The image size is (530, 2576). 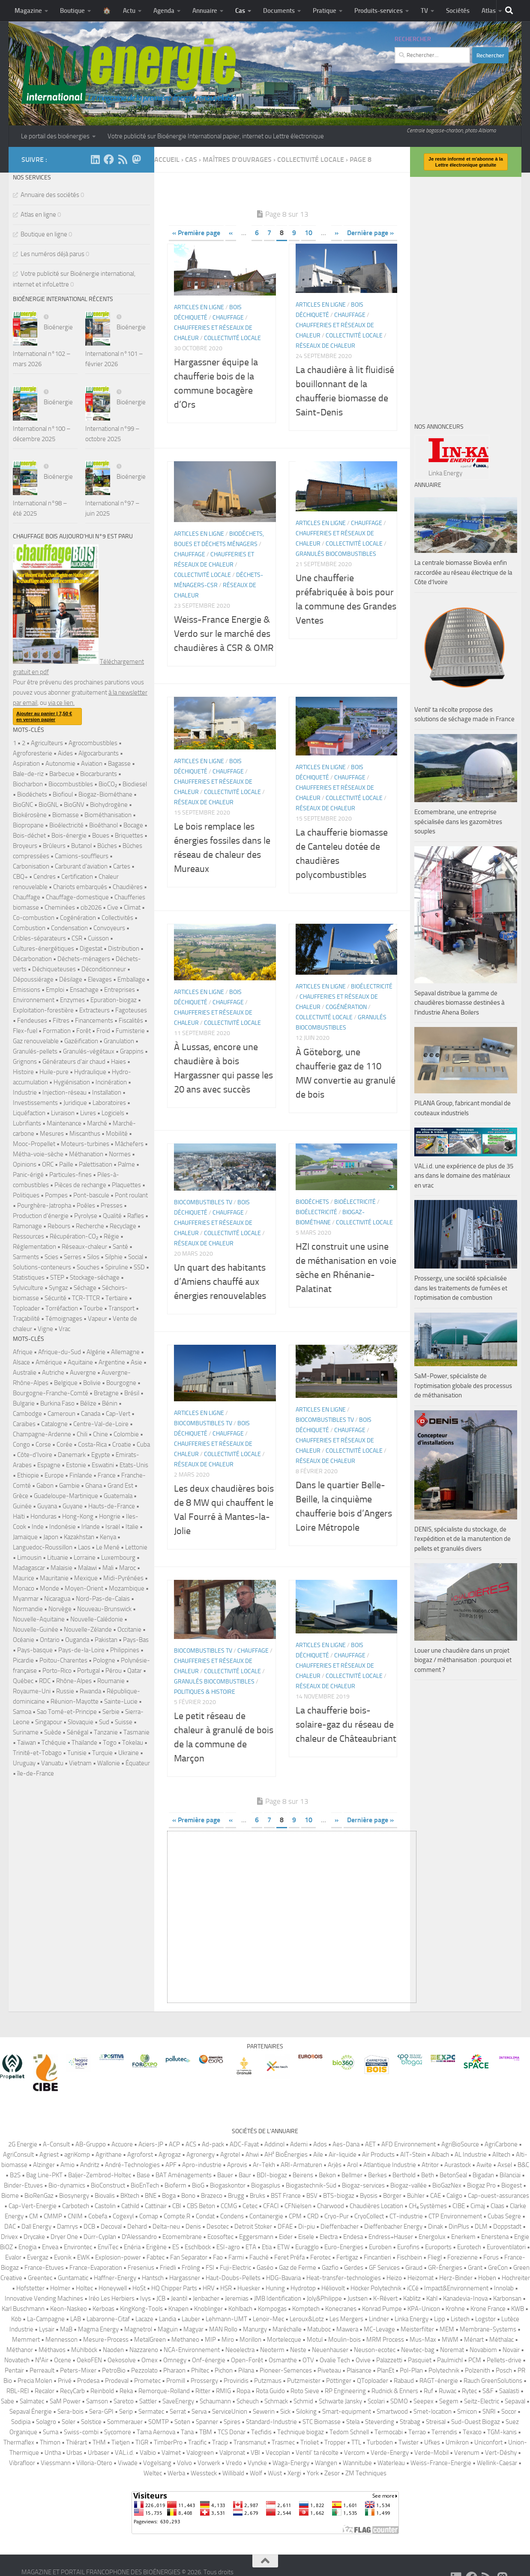 What do you see at coordinates (70, 979) in the screenshot?
I see `Désilage` at bounding box center [70, 979].